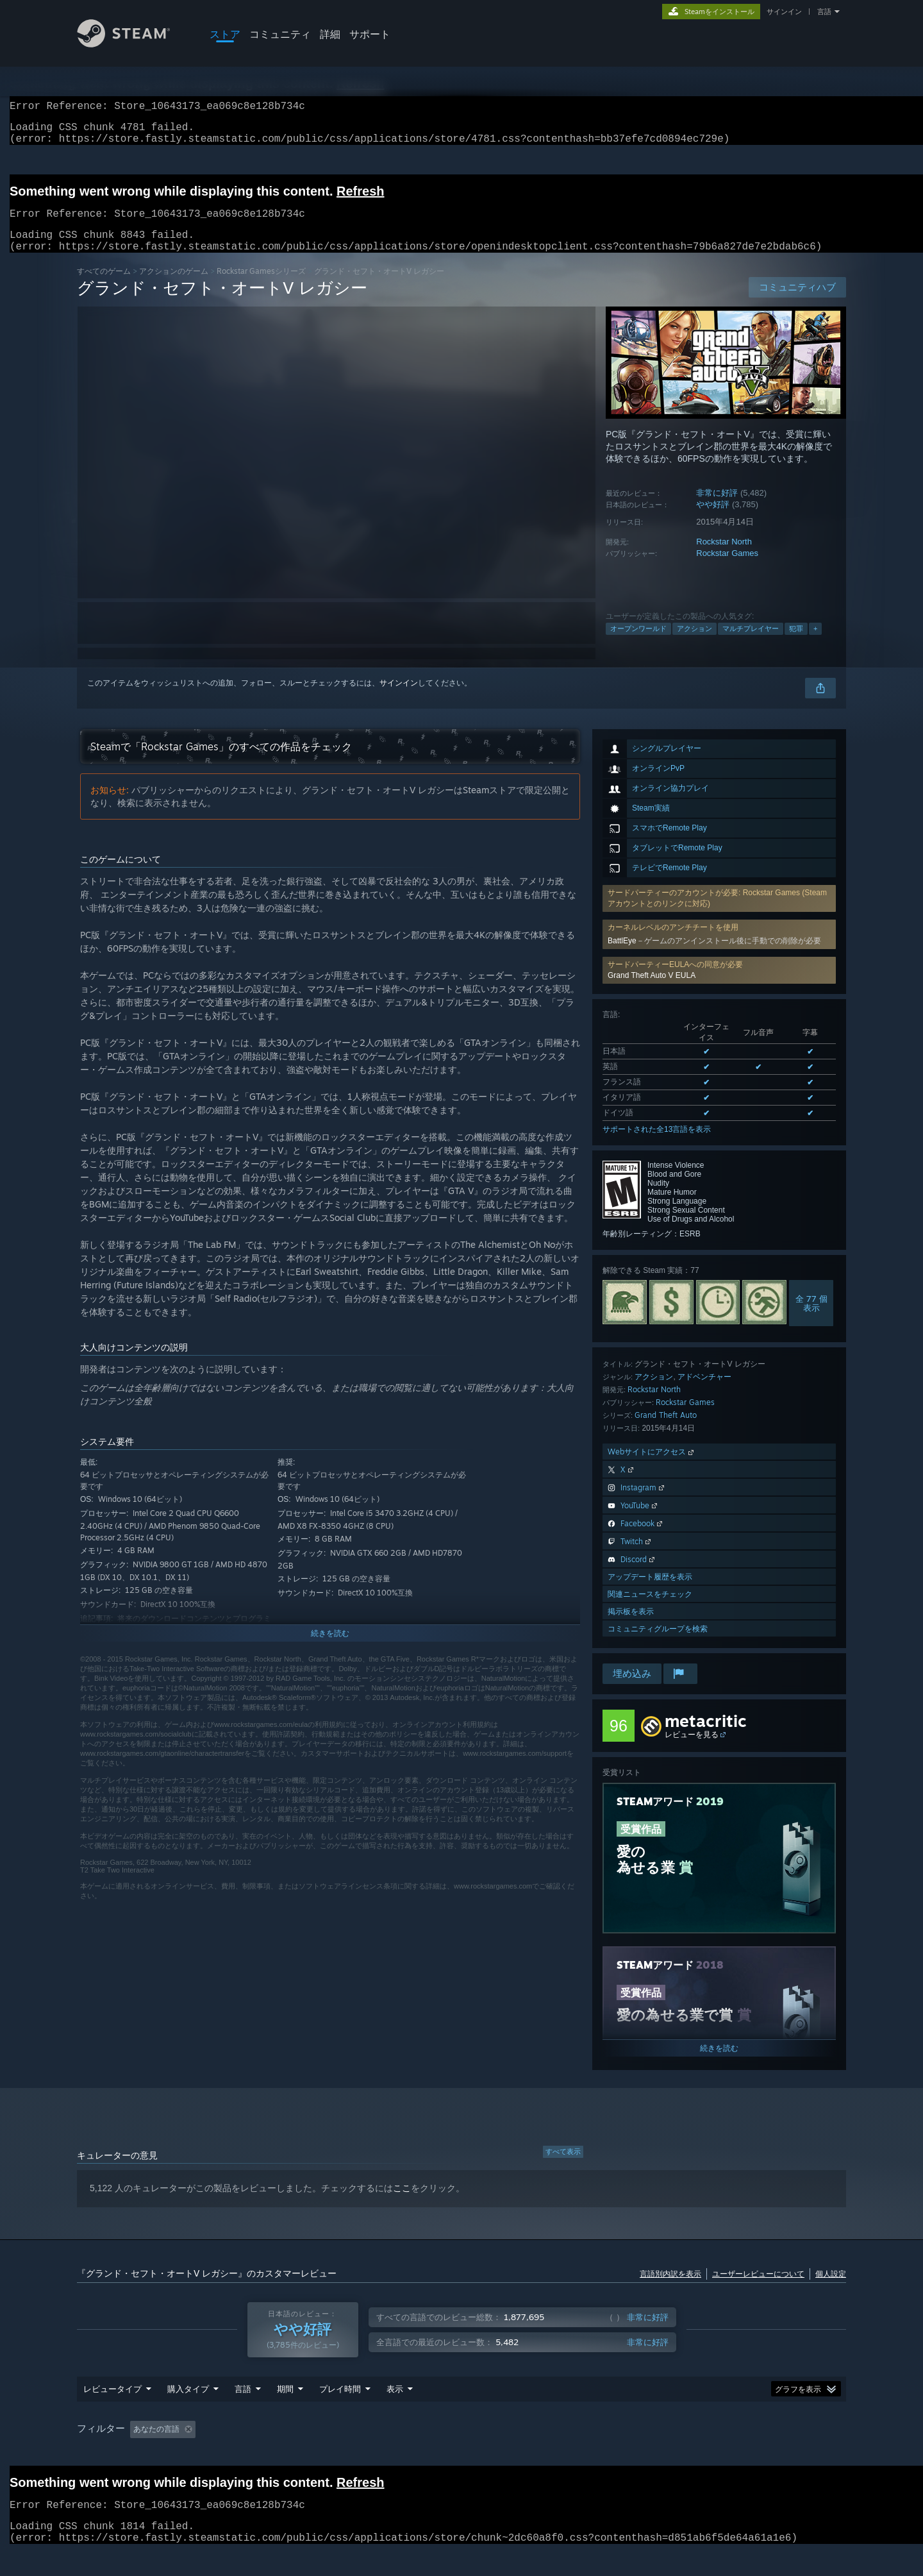 The image size is (923, 2576). Describe the element at coordinates (395, 2453) in the screenshot. I see `プレイ時間： [button]` at that location.